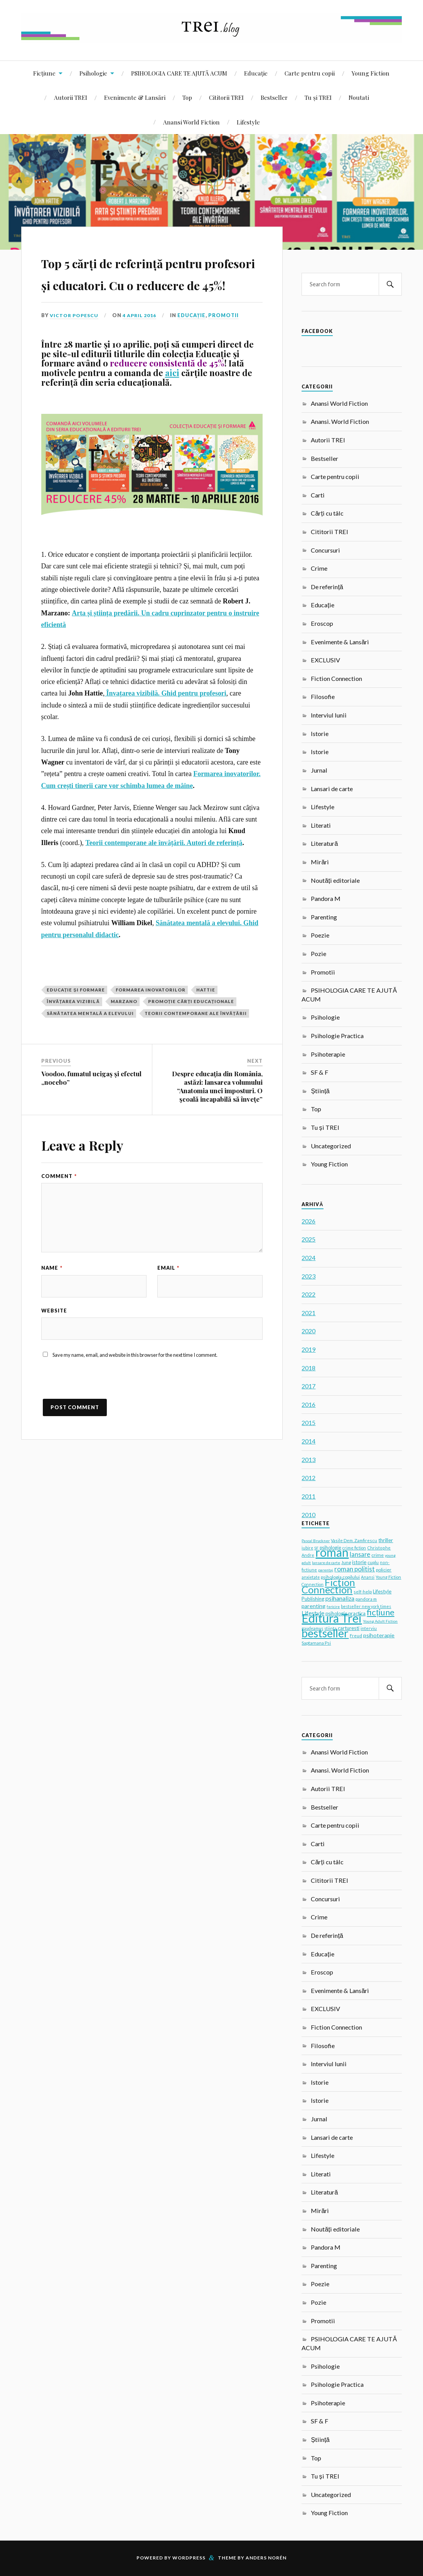  I want to click on Website, so click(54, 1355).